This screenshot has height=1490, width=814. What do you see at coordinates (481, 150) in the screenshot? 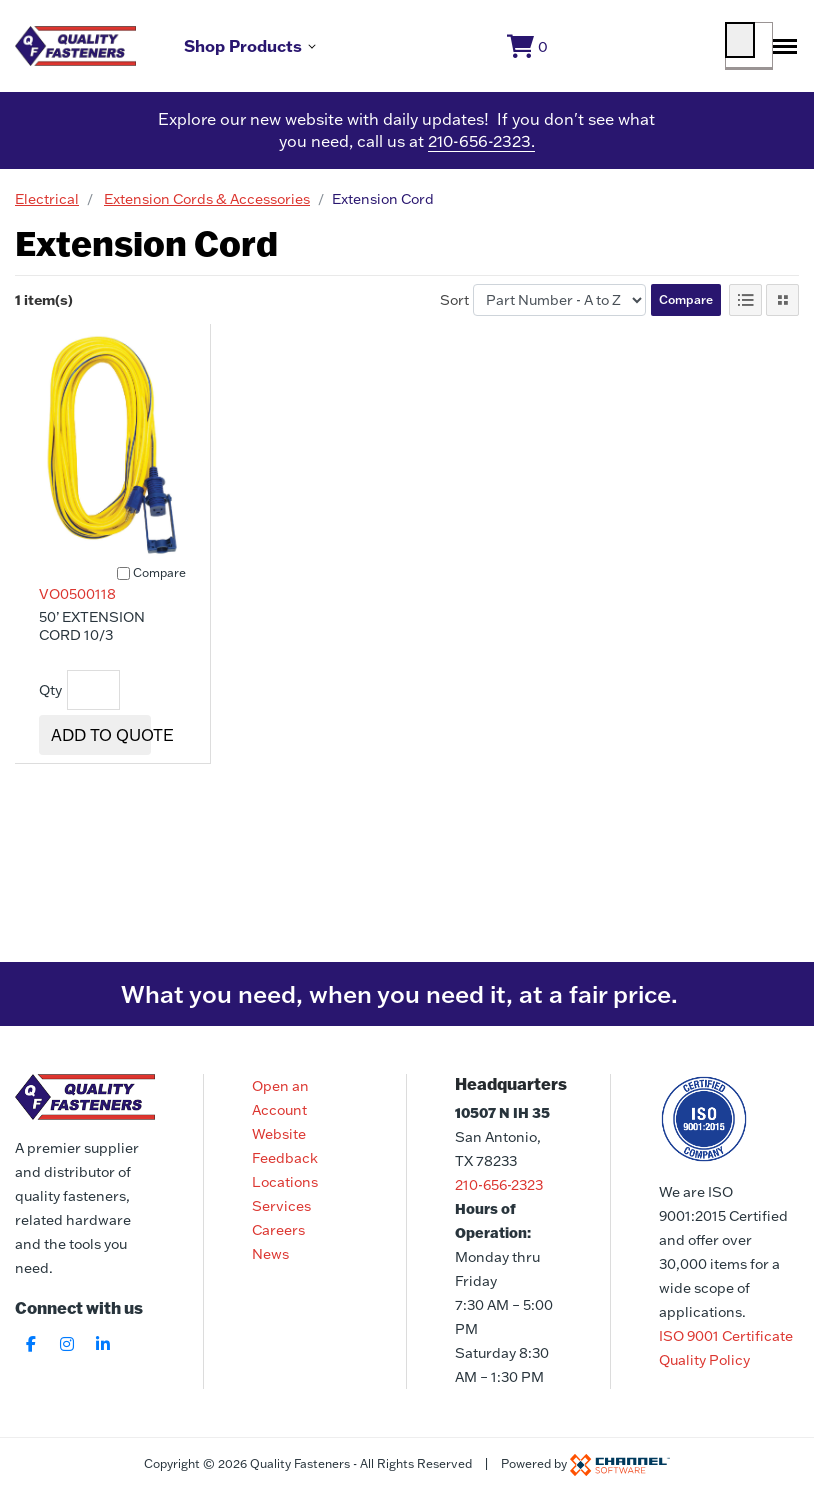
I see `210-656-2323.` at bounding box center [481, 150].